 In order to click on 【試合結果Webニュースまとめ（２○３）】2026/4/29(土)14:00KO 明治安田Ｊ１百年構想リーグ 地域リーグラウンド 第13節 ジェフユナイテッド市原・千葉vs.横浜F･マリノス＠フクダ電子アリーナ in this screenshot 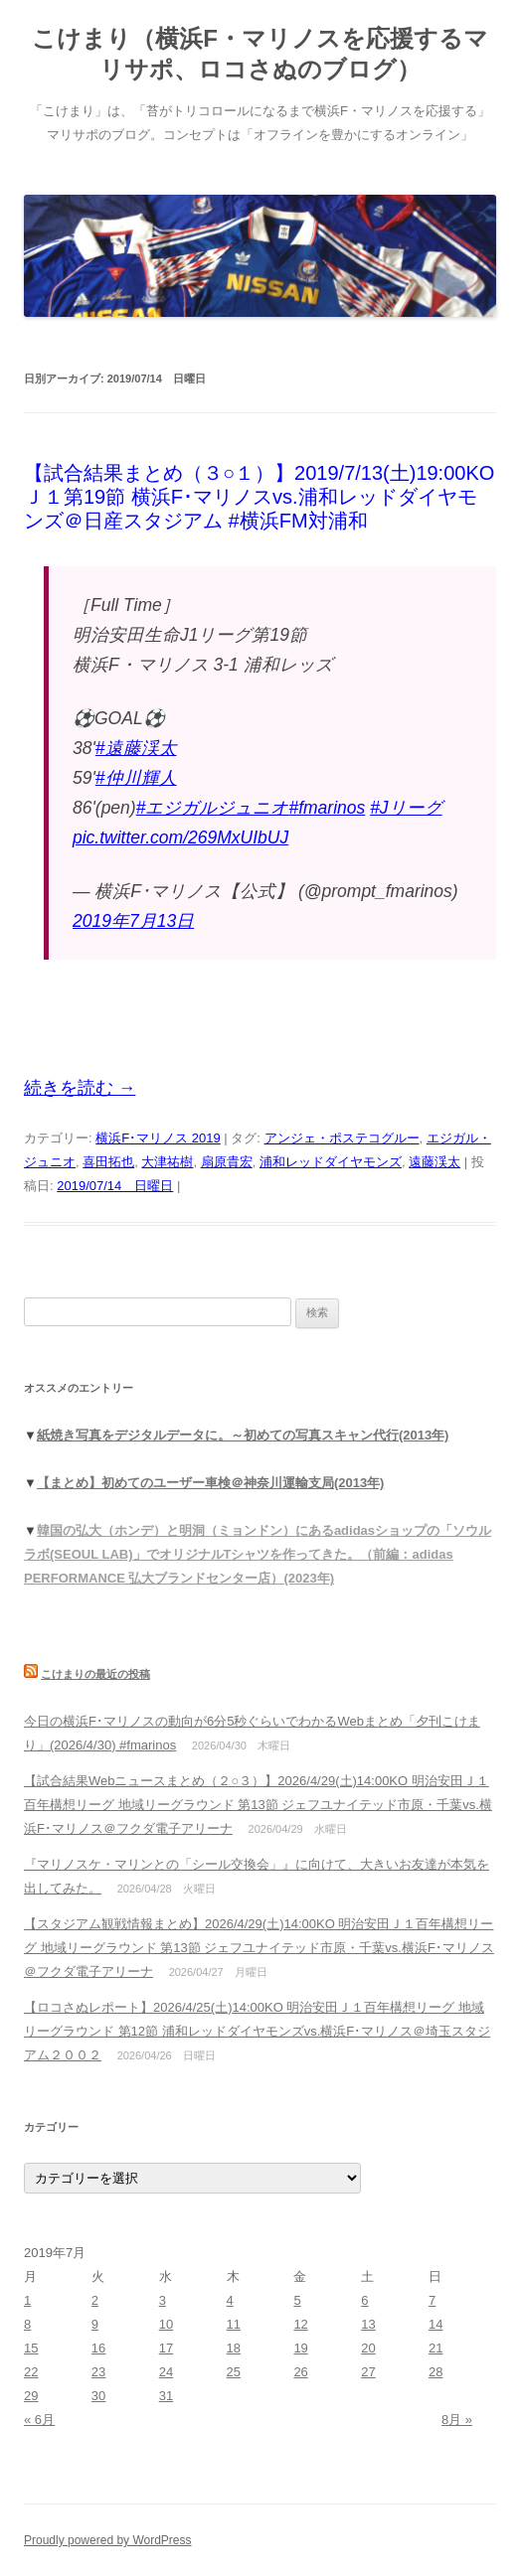, I will do `click(258, 1804)`.